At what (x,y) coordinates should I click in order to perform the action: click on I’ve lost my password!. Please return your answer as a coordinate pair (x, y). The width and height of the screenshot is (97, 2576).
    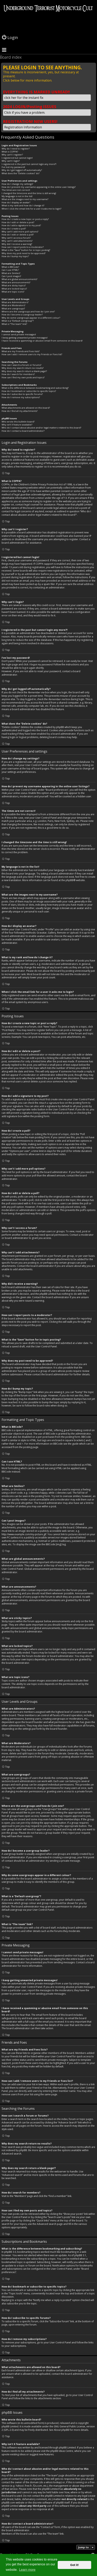
    Looking at the image, I should click on (13, 167).